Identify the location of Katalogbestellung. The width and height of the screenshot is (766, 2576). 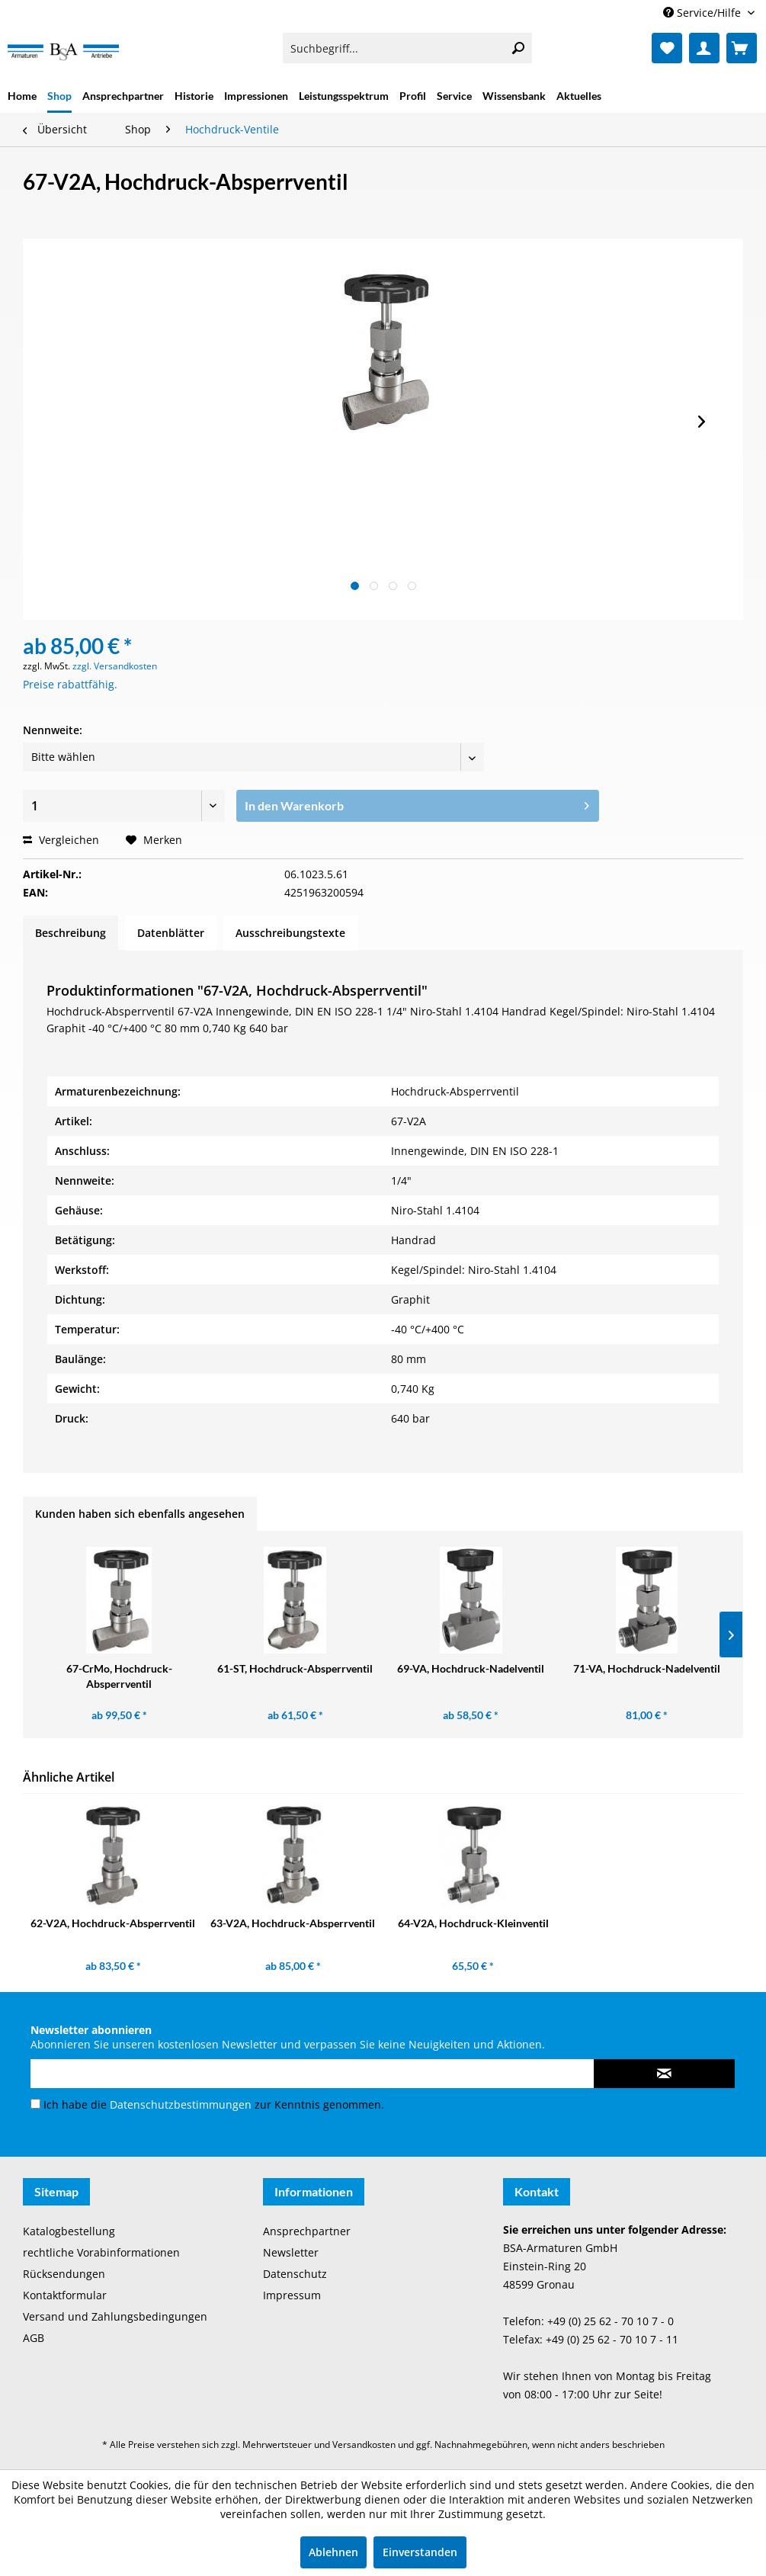
(69, 2231).